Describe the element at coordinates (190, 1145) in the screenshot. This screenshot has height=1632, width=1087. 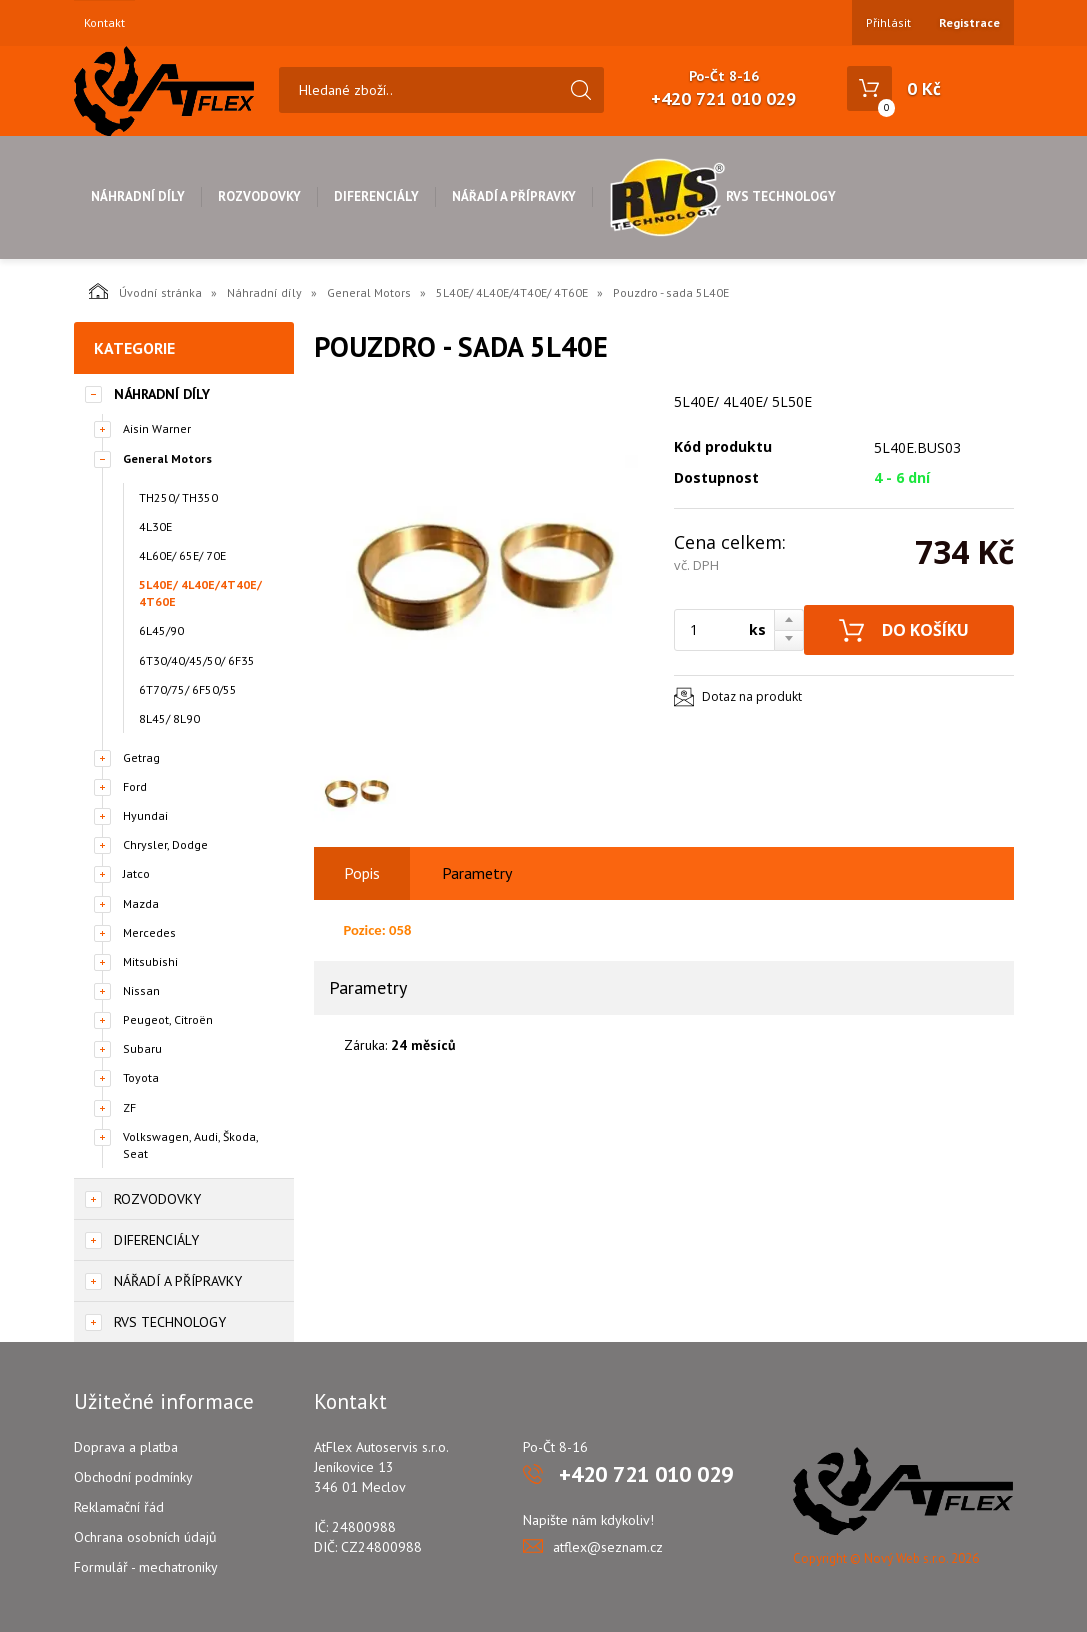
I see `Volkswagen, Audi, Škoda, Seat` at that location.